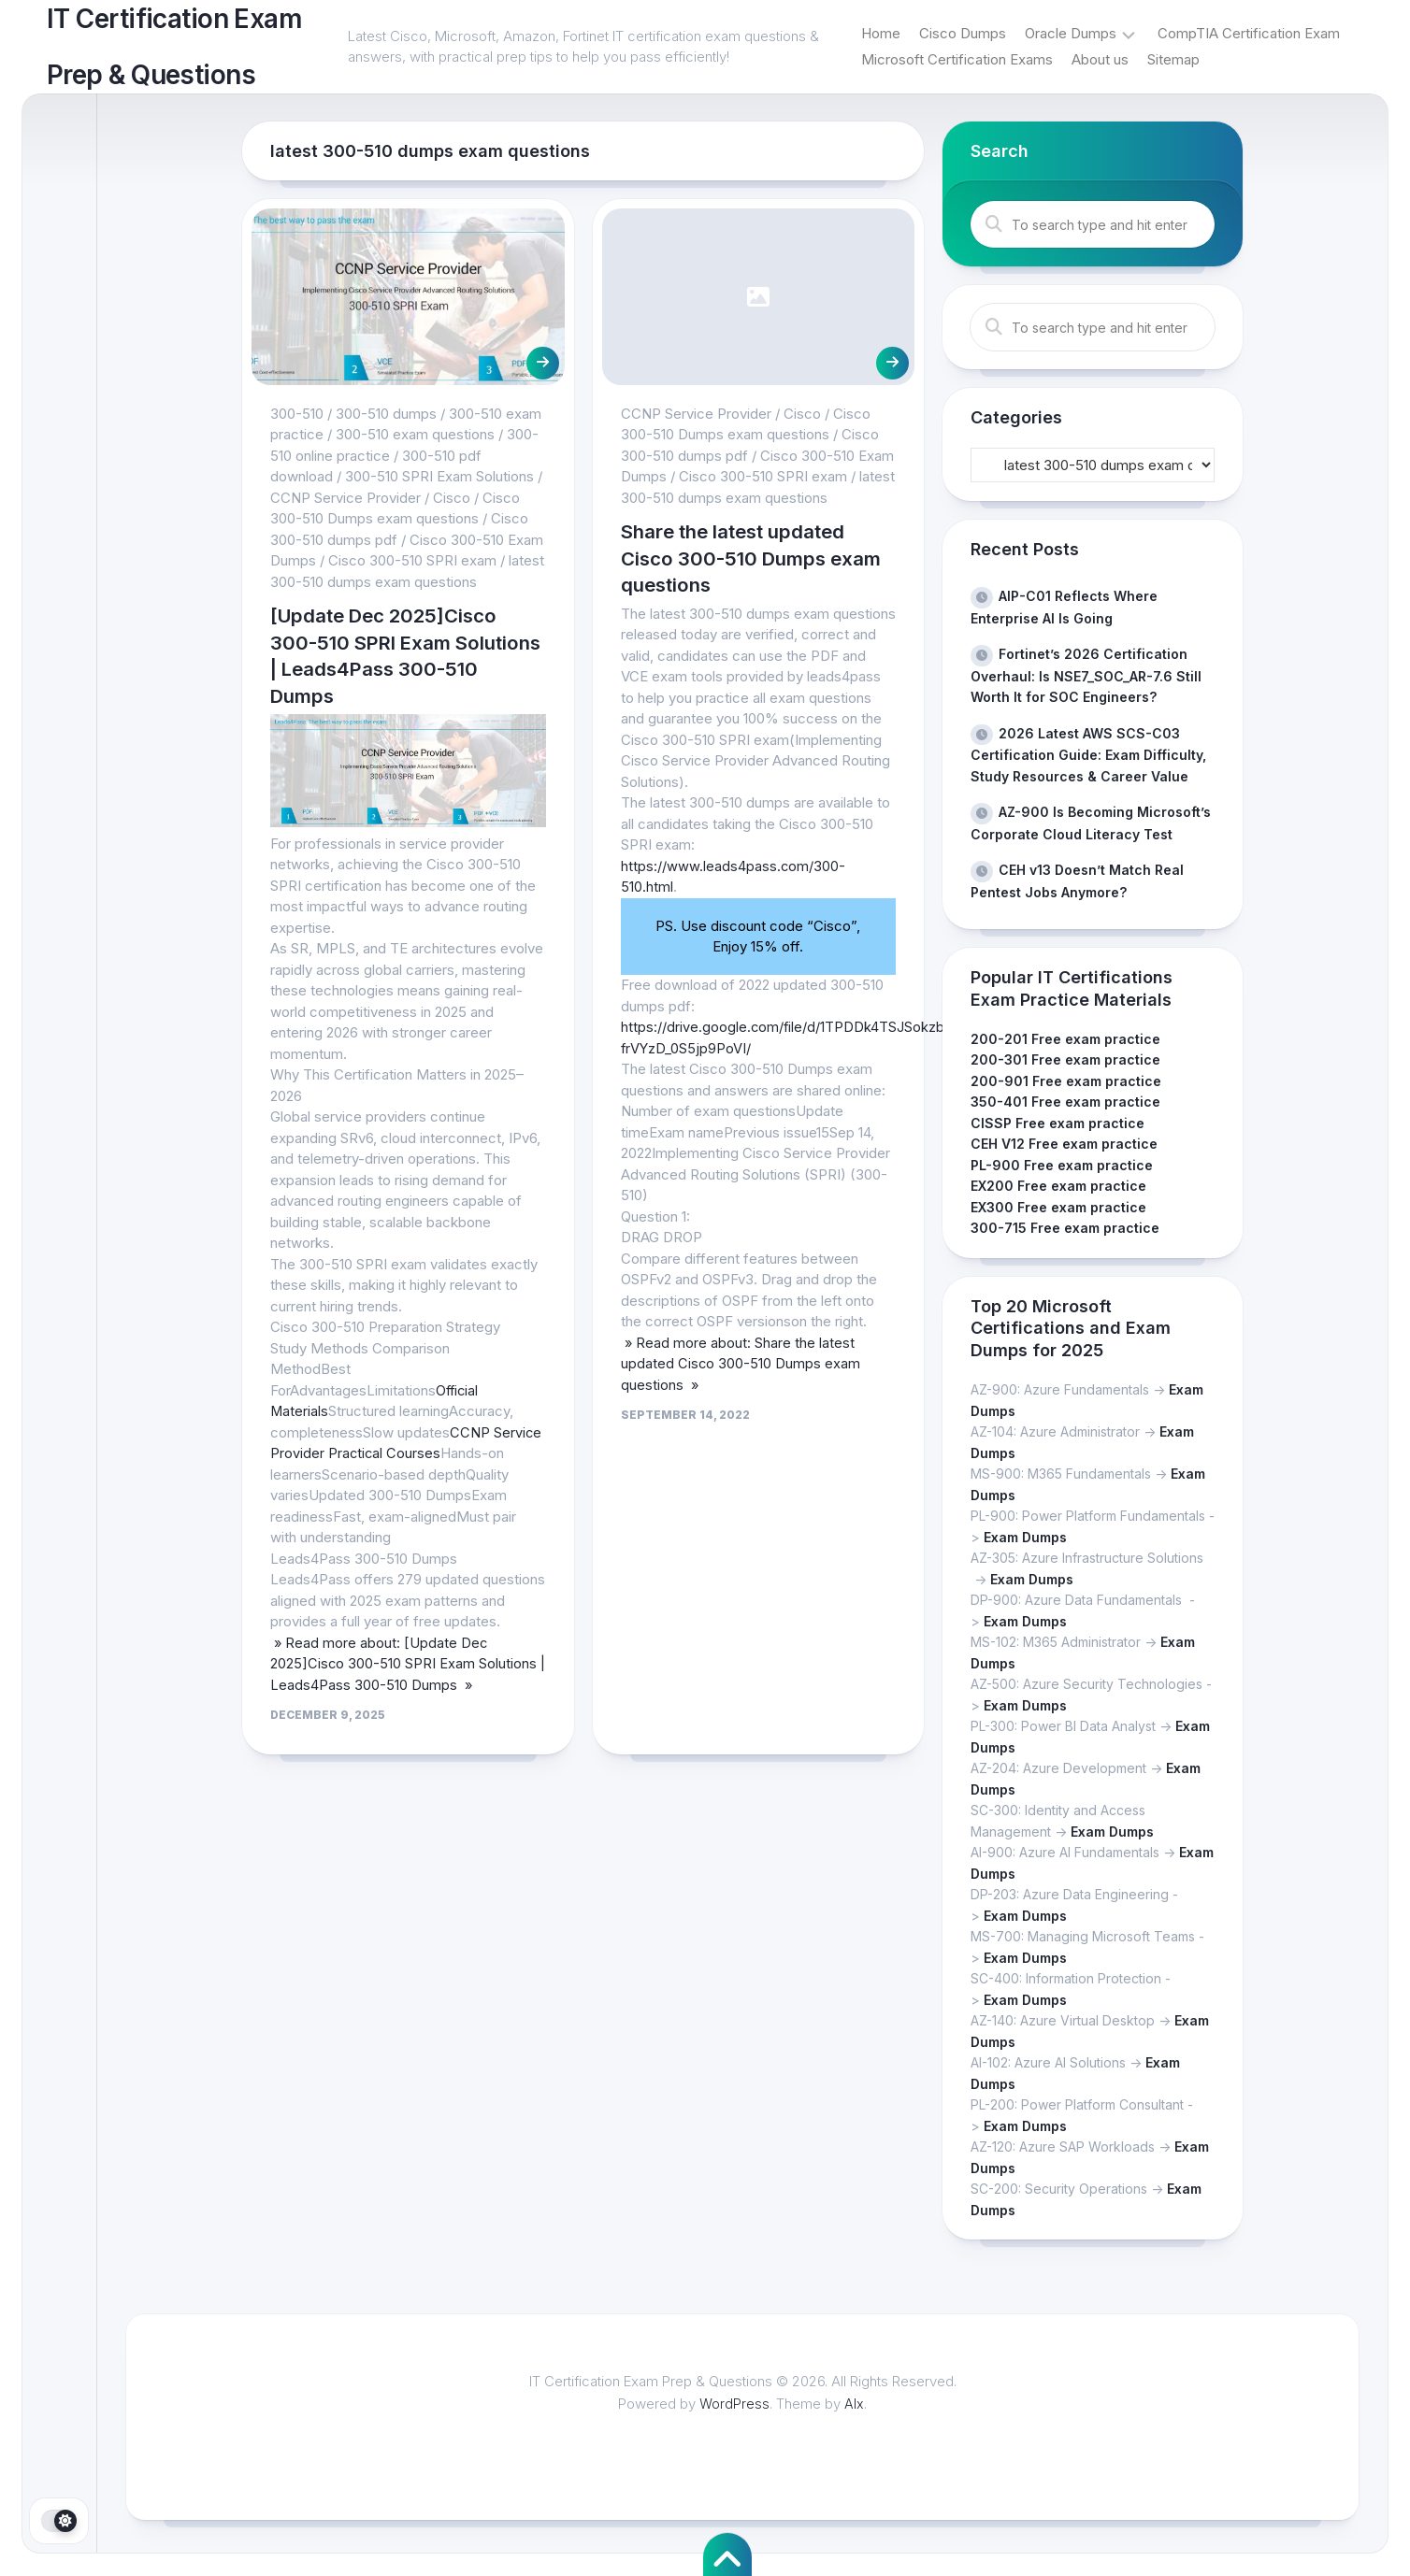  Describe the element at coordinates (345, 498) in the screenshot. I see `CCNP Service Provider` at that location.